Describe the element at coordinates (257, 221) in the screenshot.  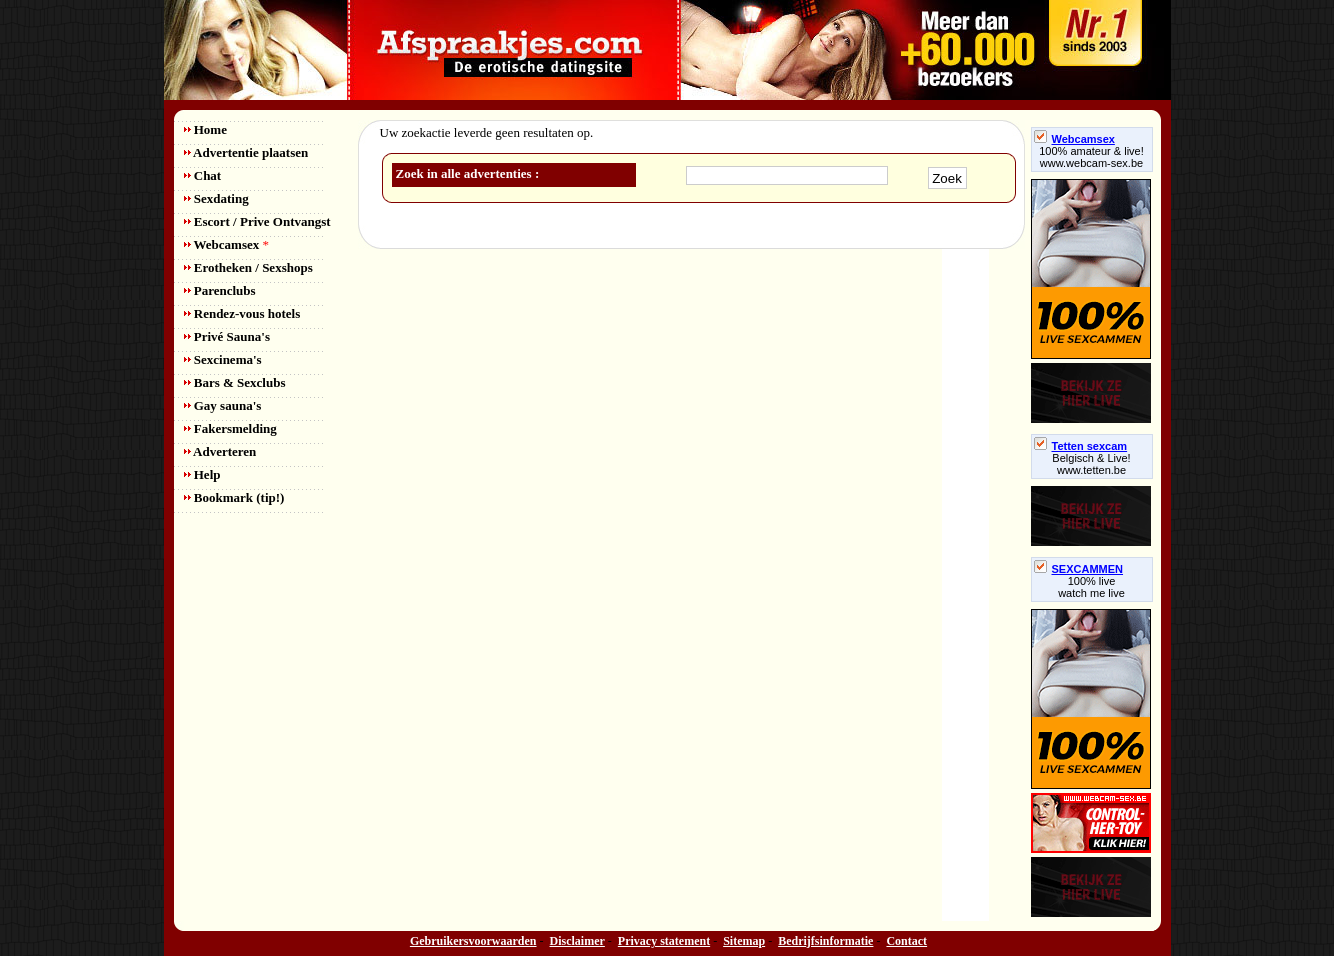
I see `Escort / Prive Ontvangst` at that location.